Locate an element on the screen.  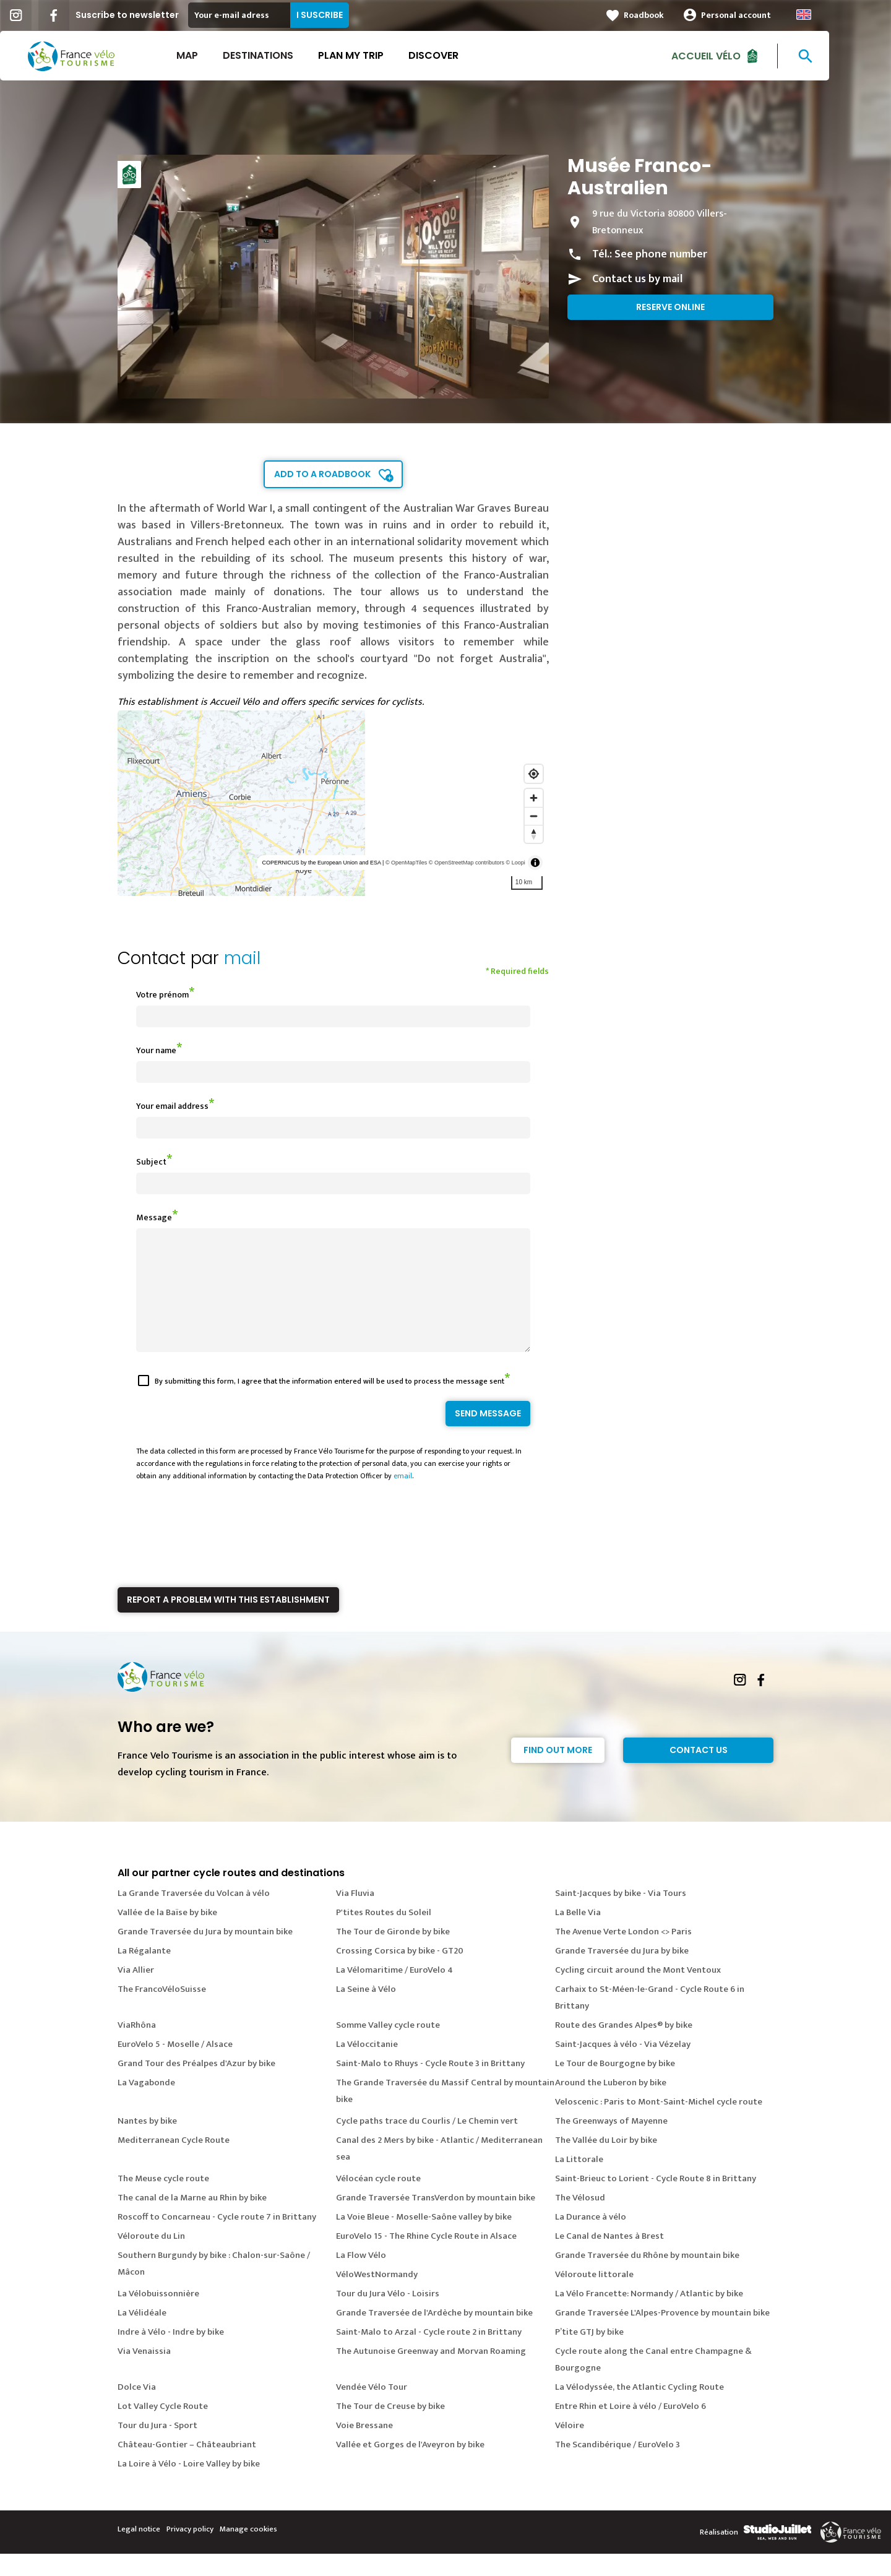
Grande Traversée du Jura by mountain bike is located at coordinates (205, 1954).